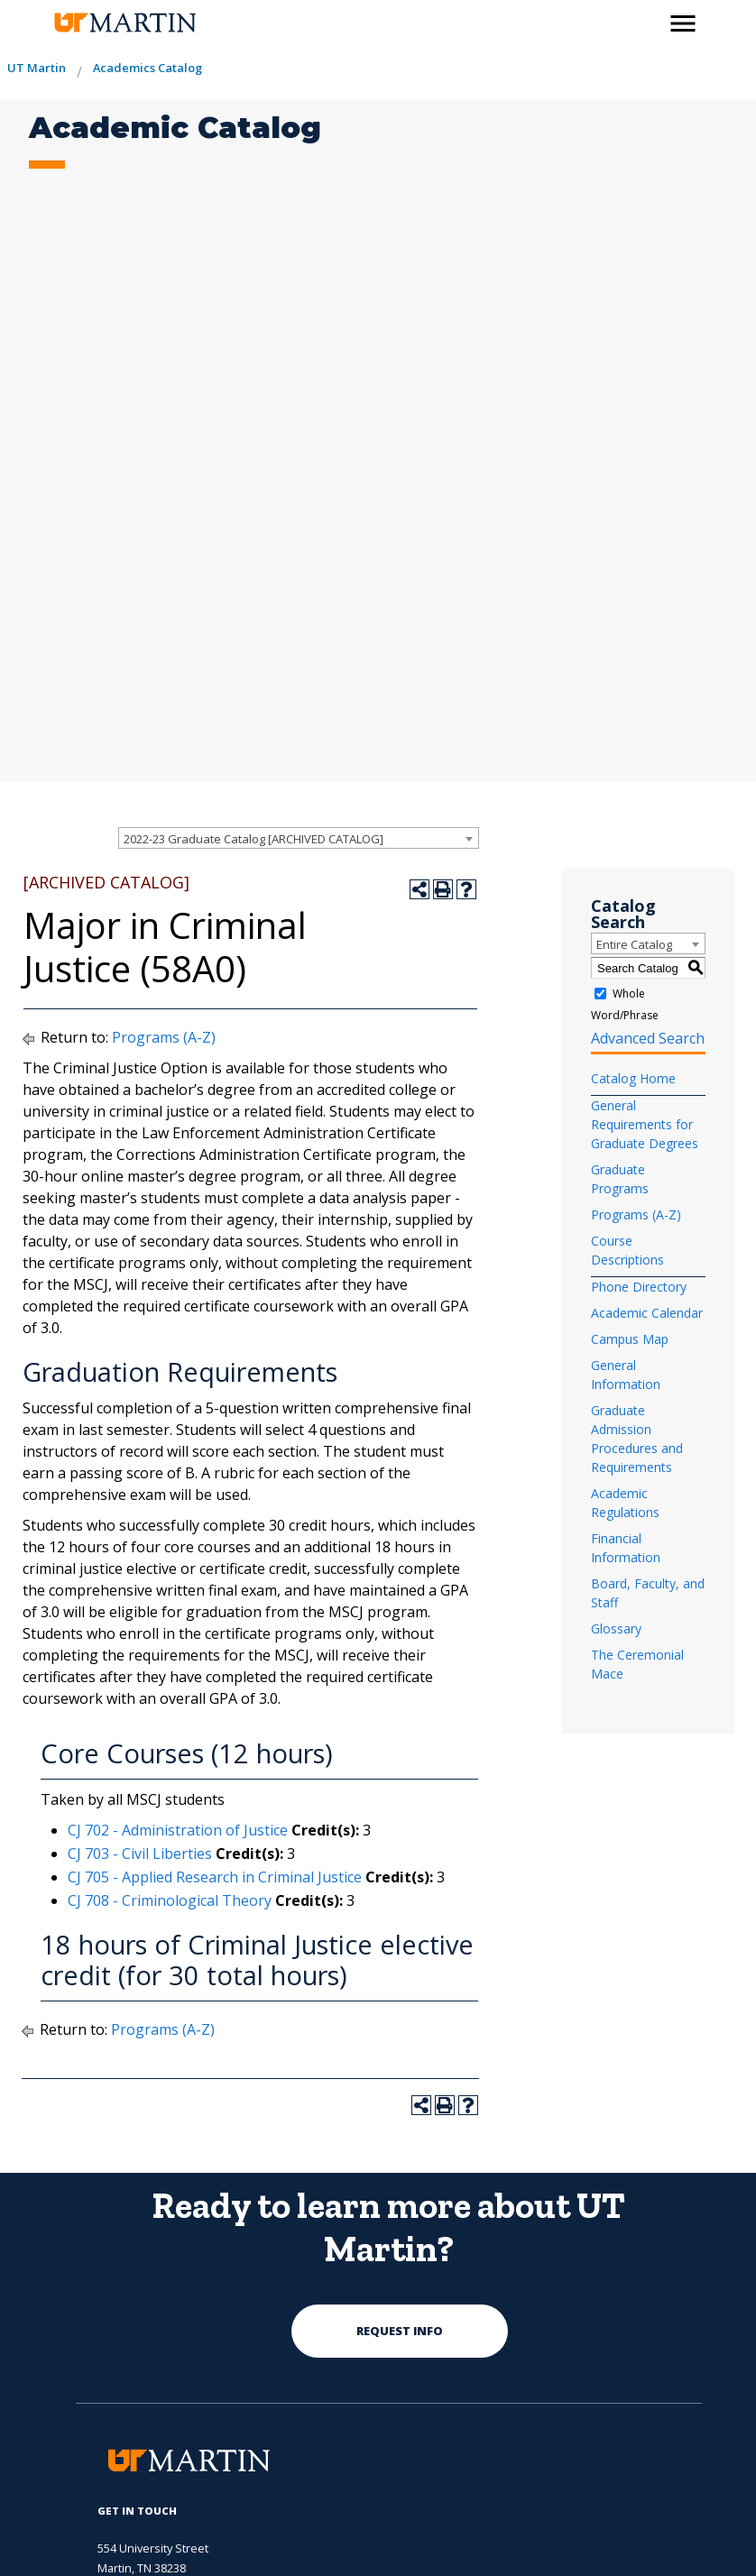 The image size is (756, 2576). Describe the element at coordinates (633, 1078) in the screenshot. I see `Catalog Home` at that location.